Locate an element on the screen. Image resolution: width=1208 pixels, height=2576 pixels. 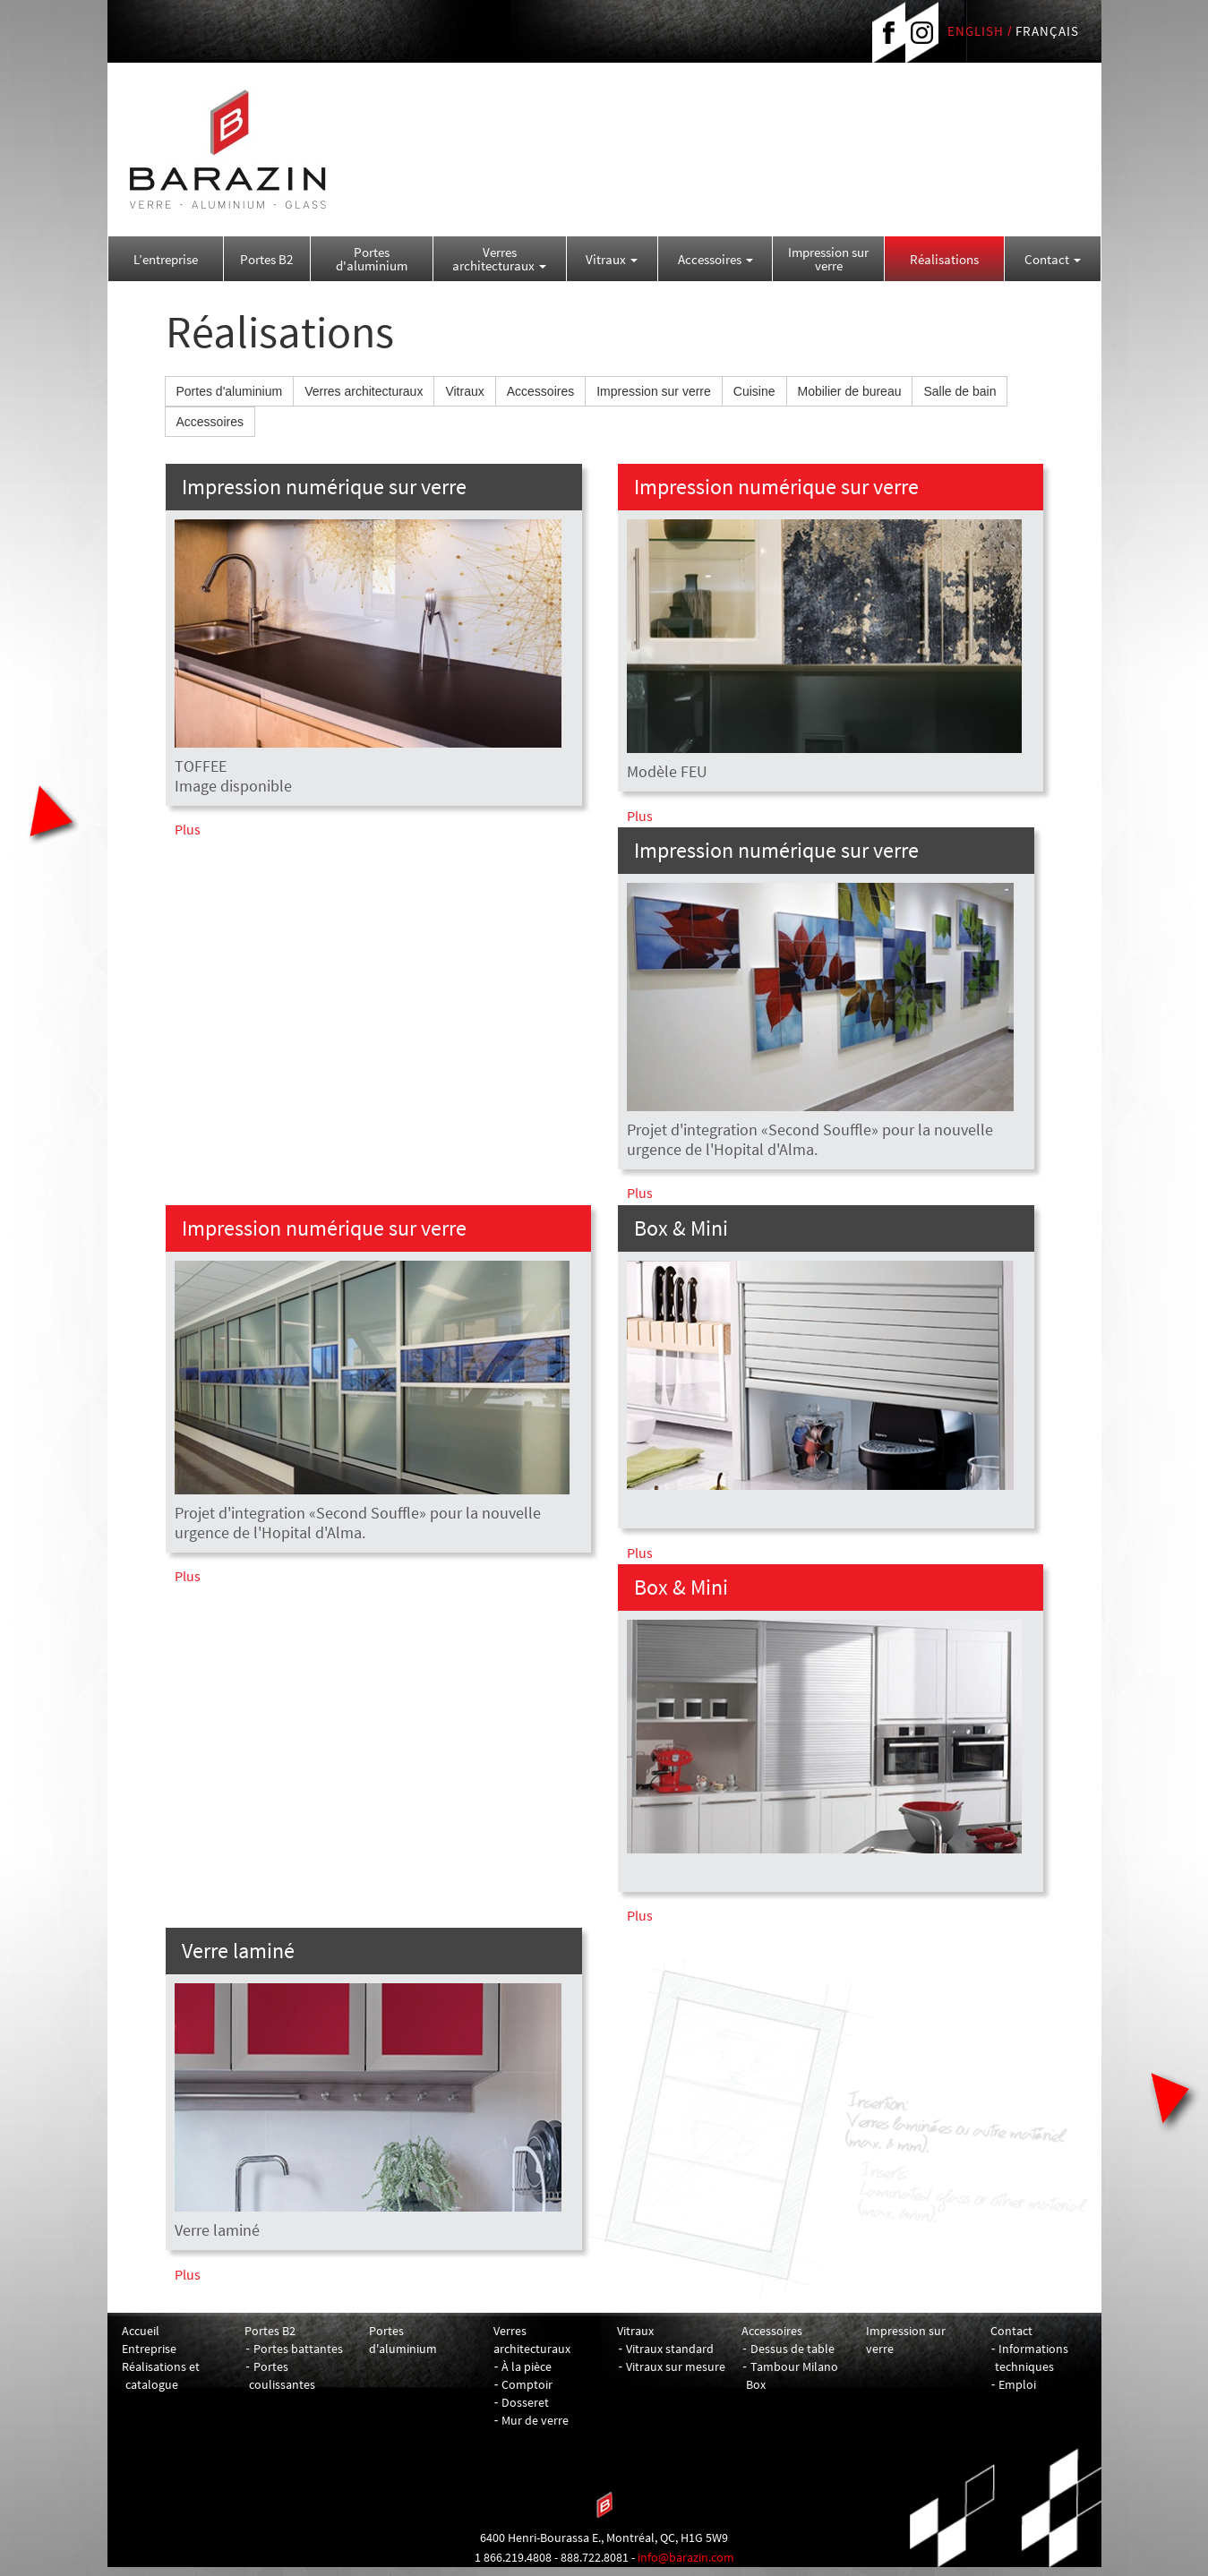
À la pièce is located at coordinates (526, 2366).